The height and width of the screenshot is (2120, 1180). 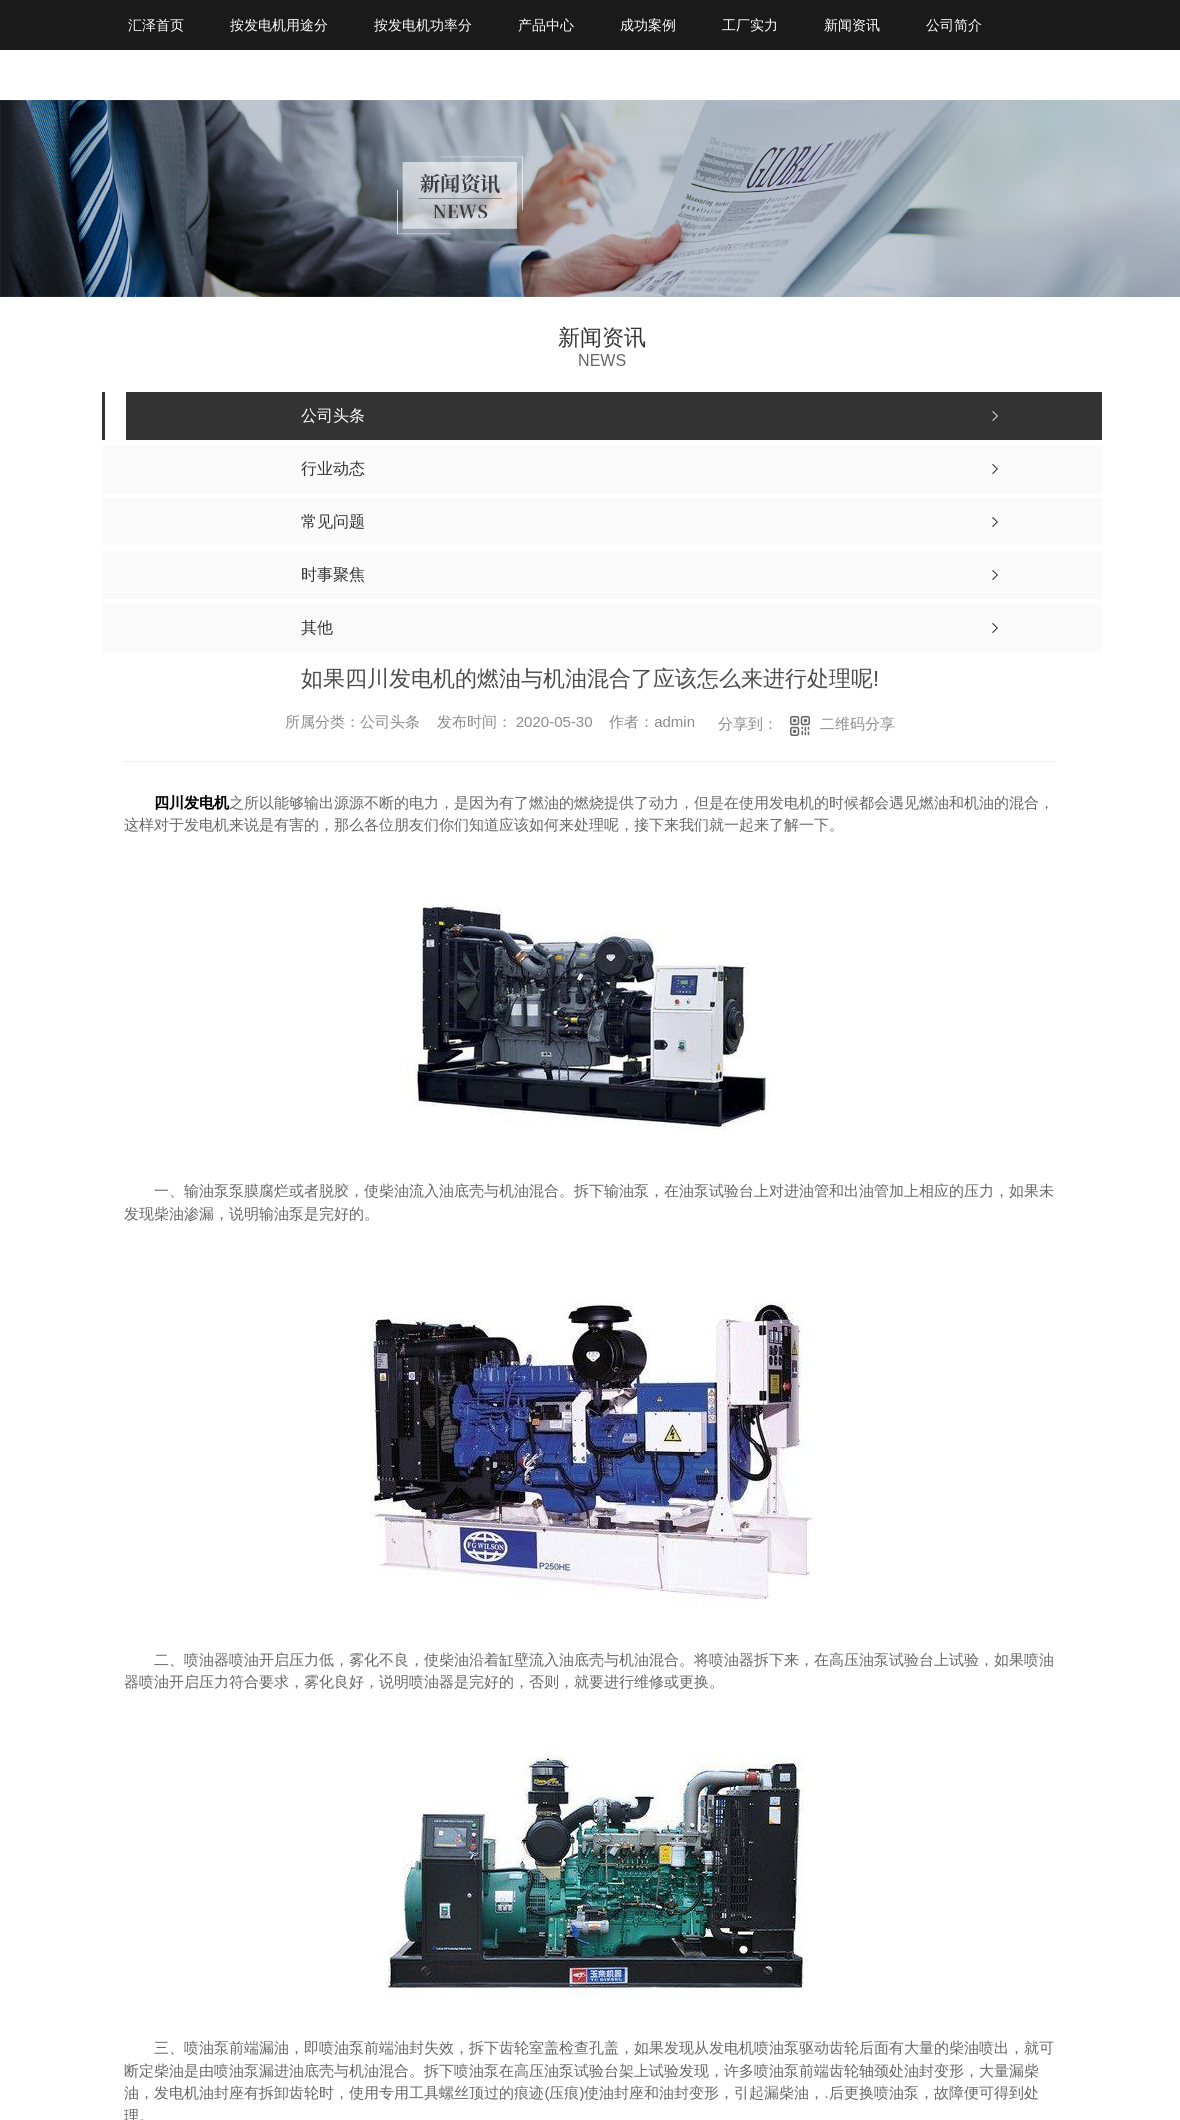 I want to click on 公司简介, so click(x=954, y=25).